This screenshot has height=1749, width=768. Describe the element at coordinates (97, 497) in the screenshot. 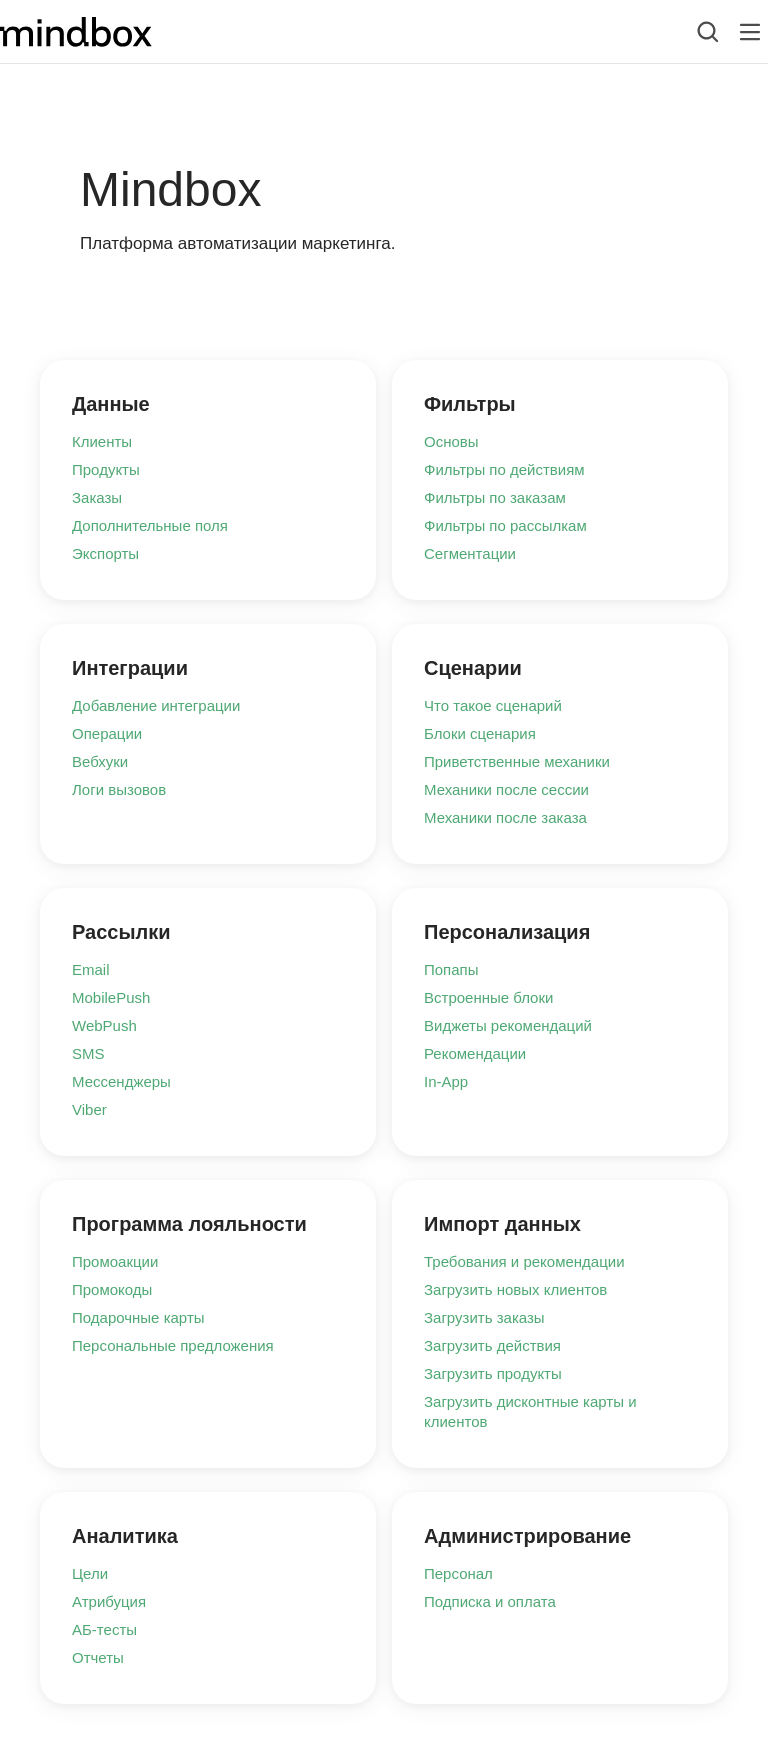

I see `Заказы` at that location.